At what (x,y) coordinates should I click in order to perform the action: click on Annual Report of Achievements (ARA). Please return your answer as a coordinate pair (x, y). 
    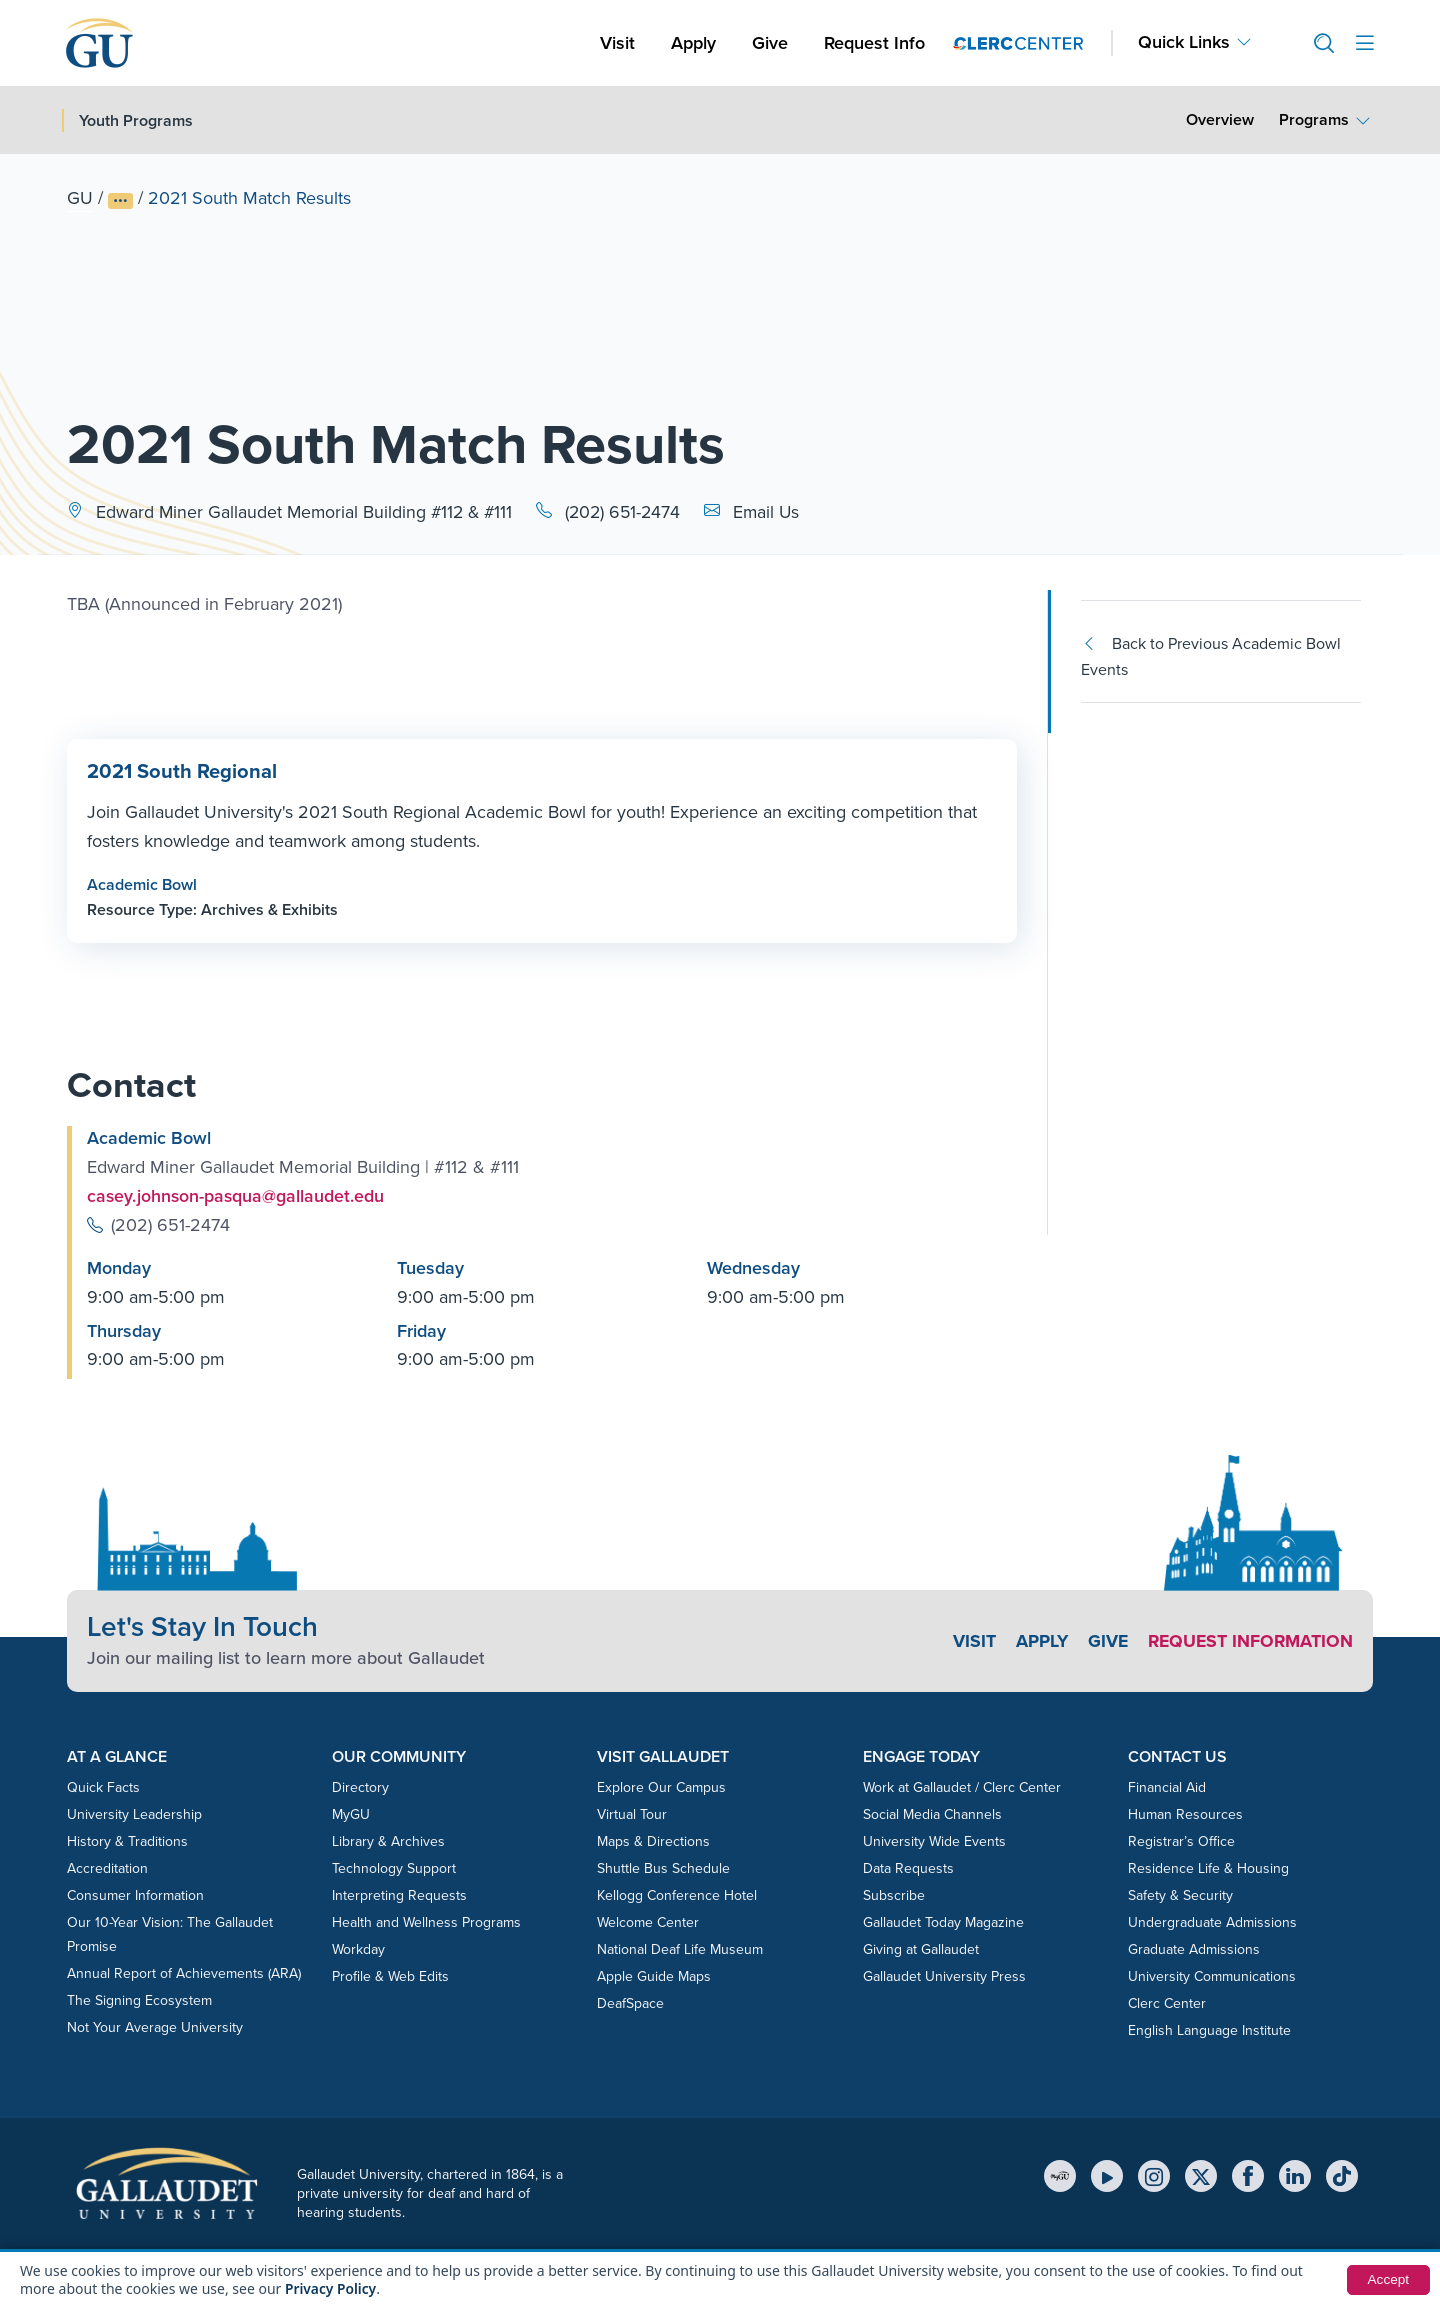
    Looking at the image, I should click on (184, 1972).